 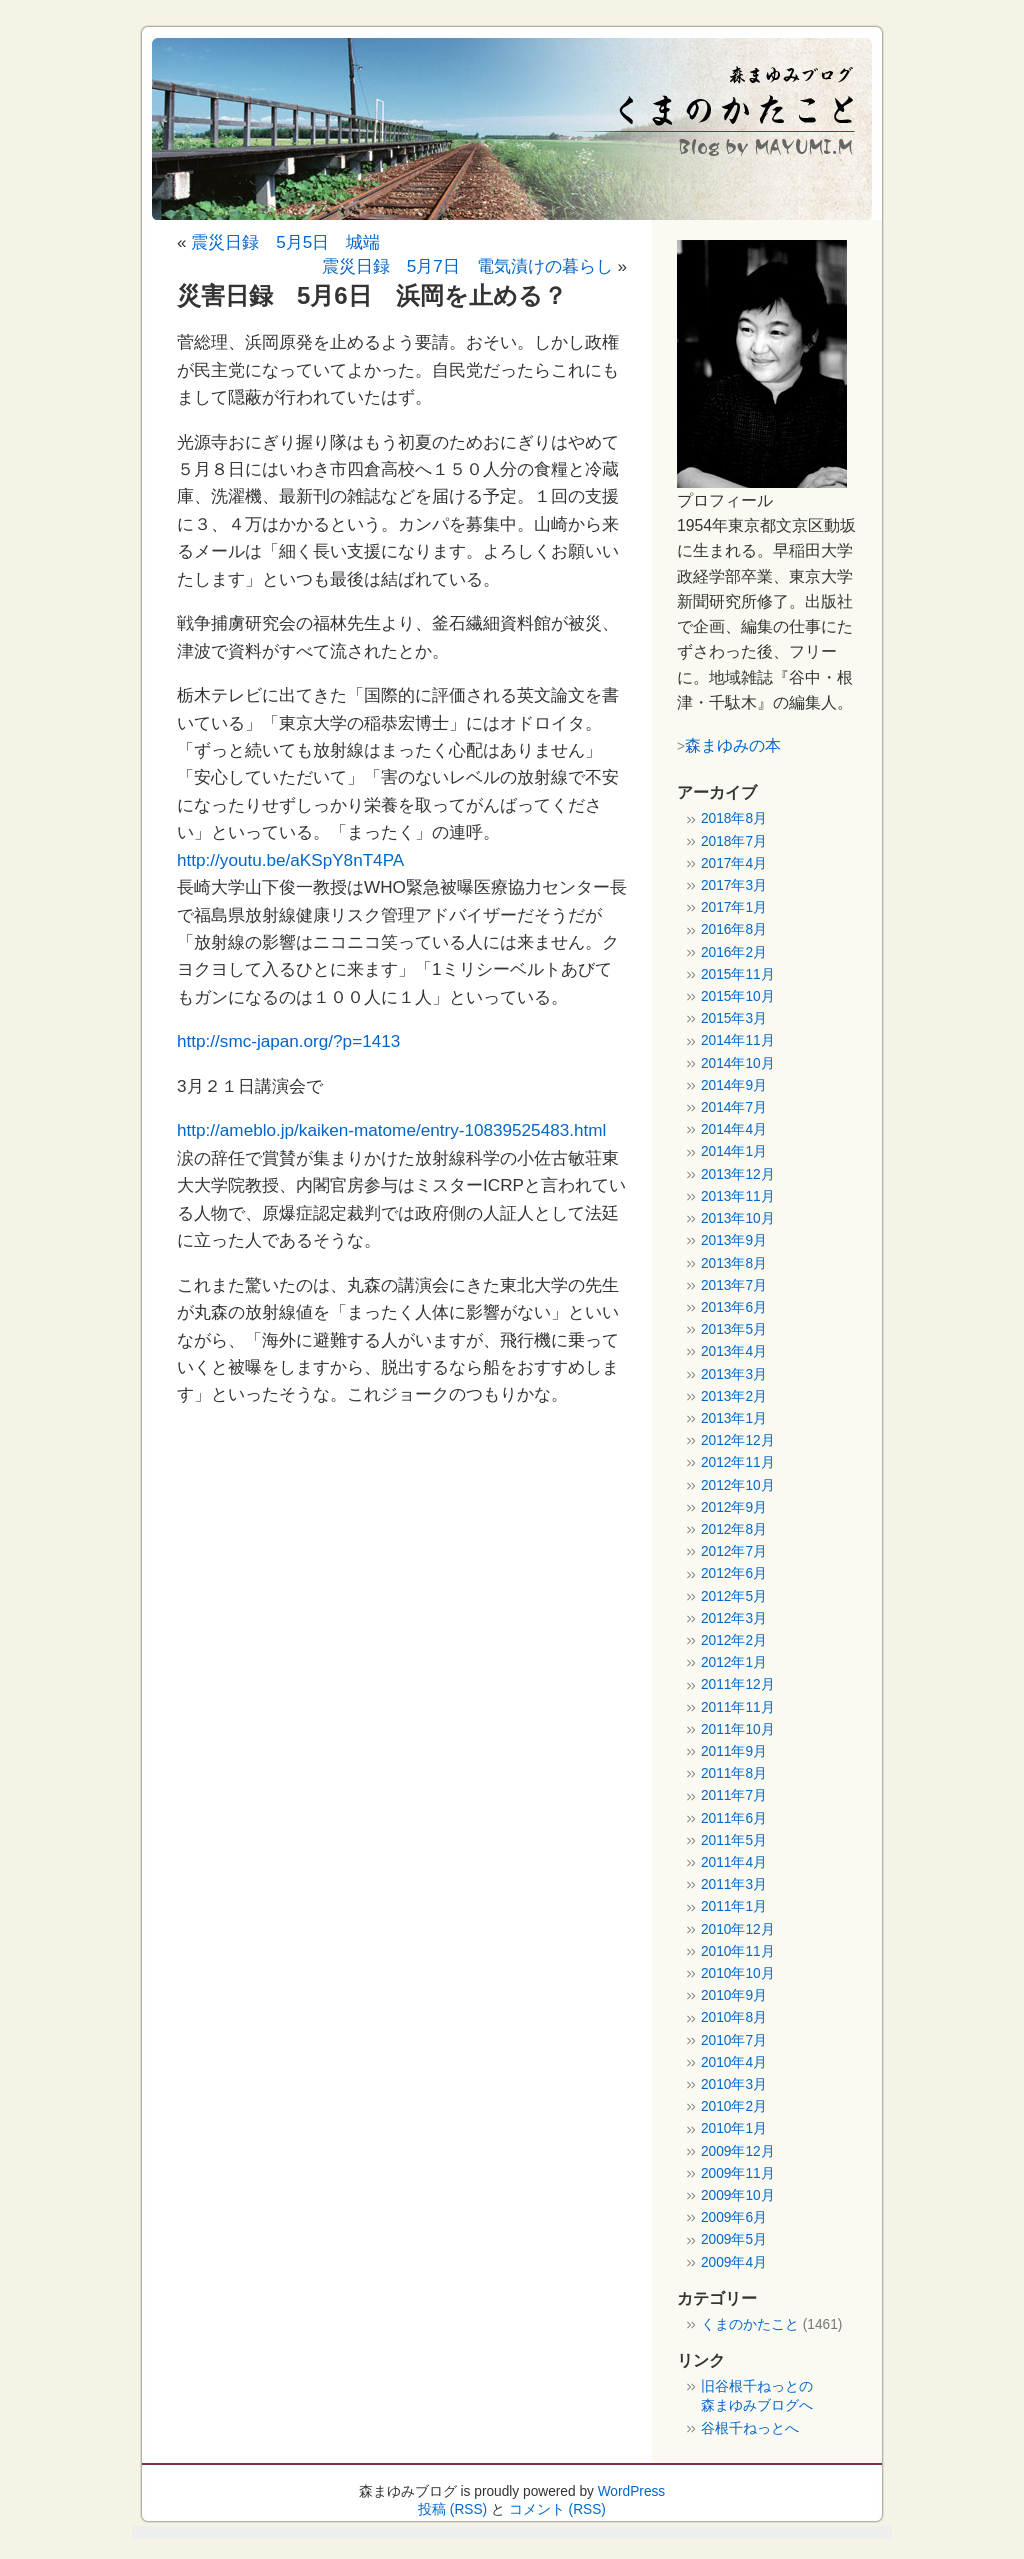 What do you see at coordinates (738, 1462) in the screenshot?
I see `2012年11月` at bounding box center [738, 1462].